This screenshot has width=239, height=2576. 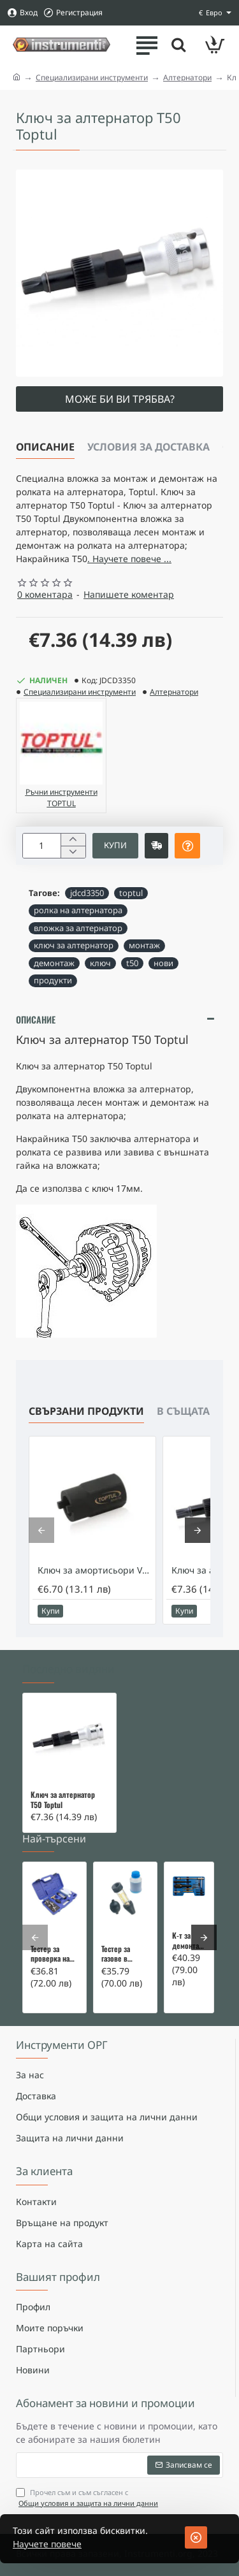 What do you see at coordinates (163, 963) in the screenshot?
I see `нови` at bounding box center [163, 963].